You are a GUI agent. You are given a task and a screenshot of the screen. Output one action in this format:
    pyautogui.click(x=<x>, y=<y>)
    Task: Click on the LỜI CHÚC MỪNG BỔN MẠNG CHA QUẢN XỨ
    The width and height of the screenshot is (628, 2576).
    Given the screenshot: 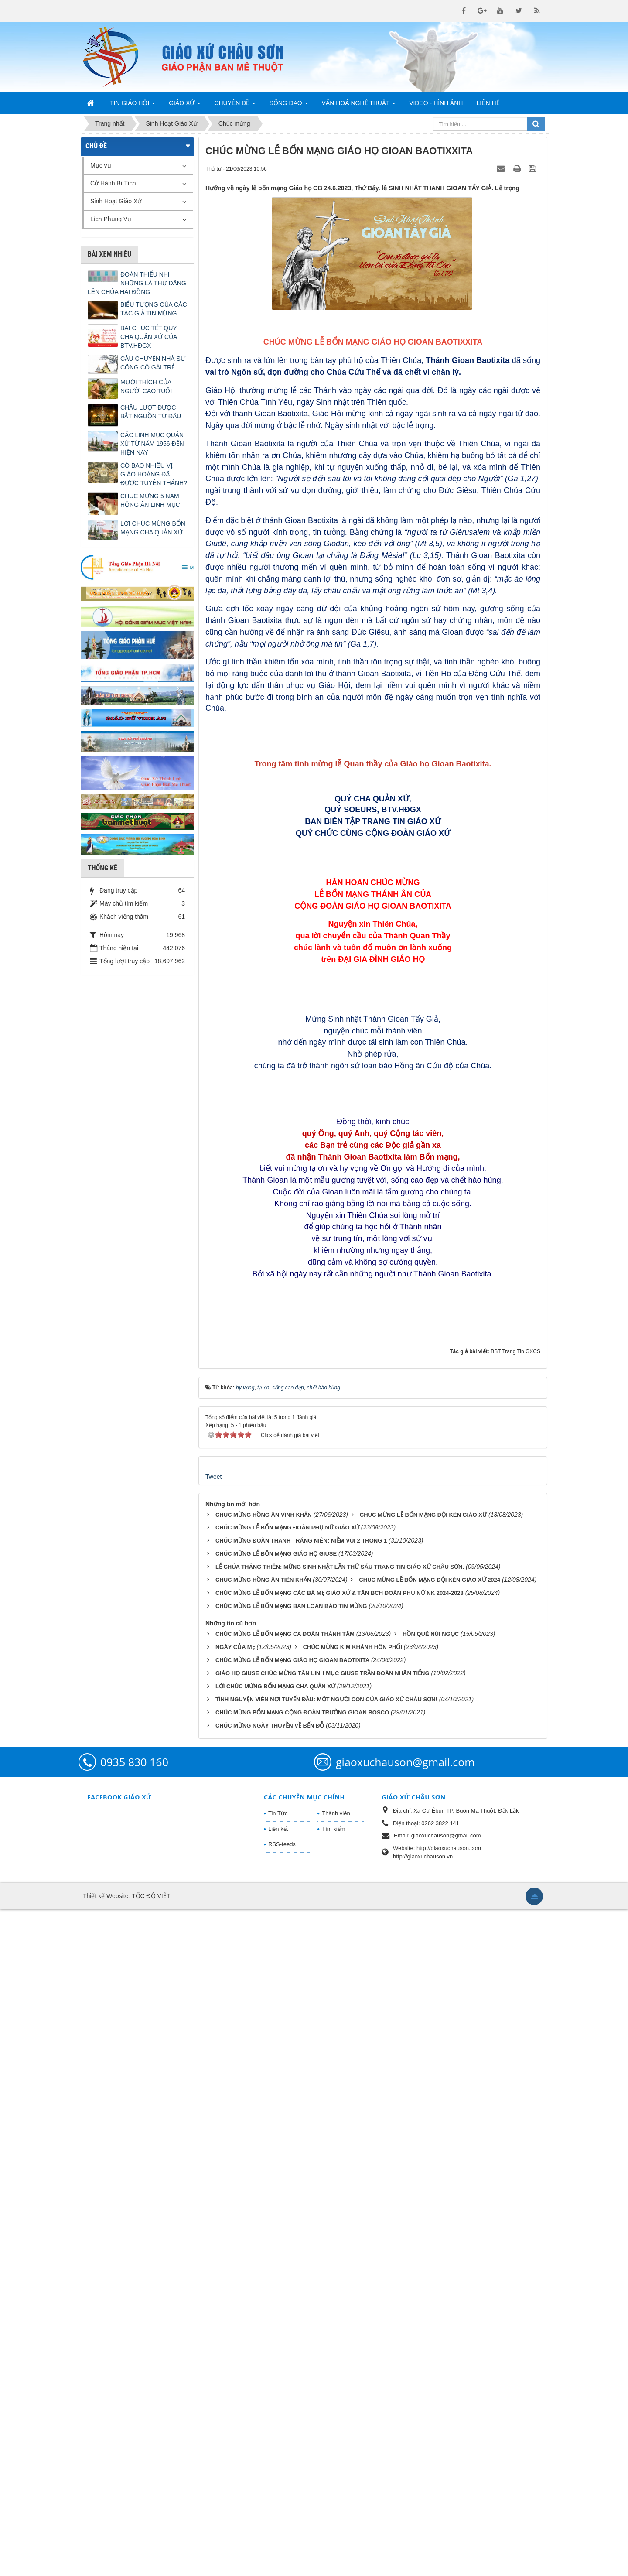 What is the action you would take?
    pyautogui.click(x=152, y=528)
    